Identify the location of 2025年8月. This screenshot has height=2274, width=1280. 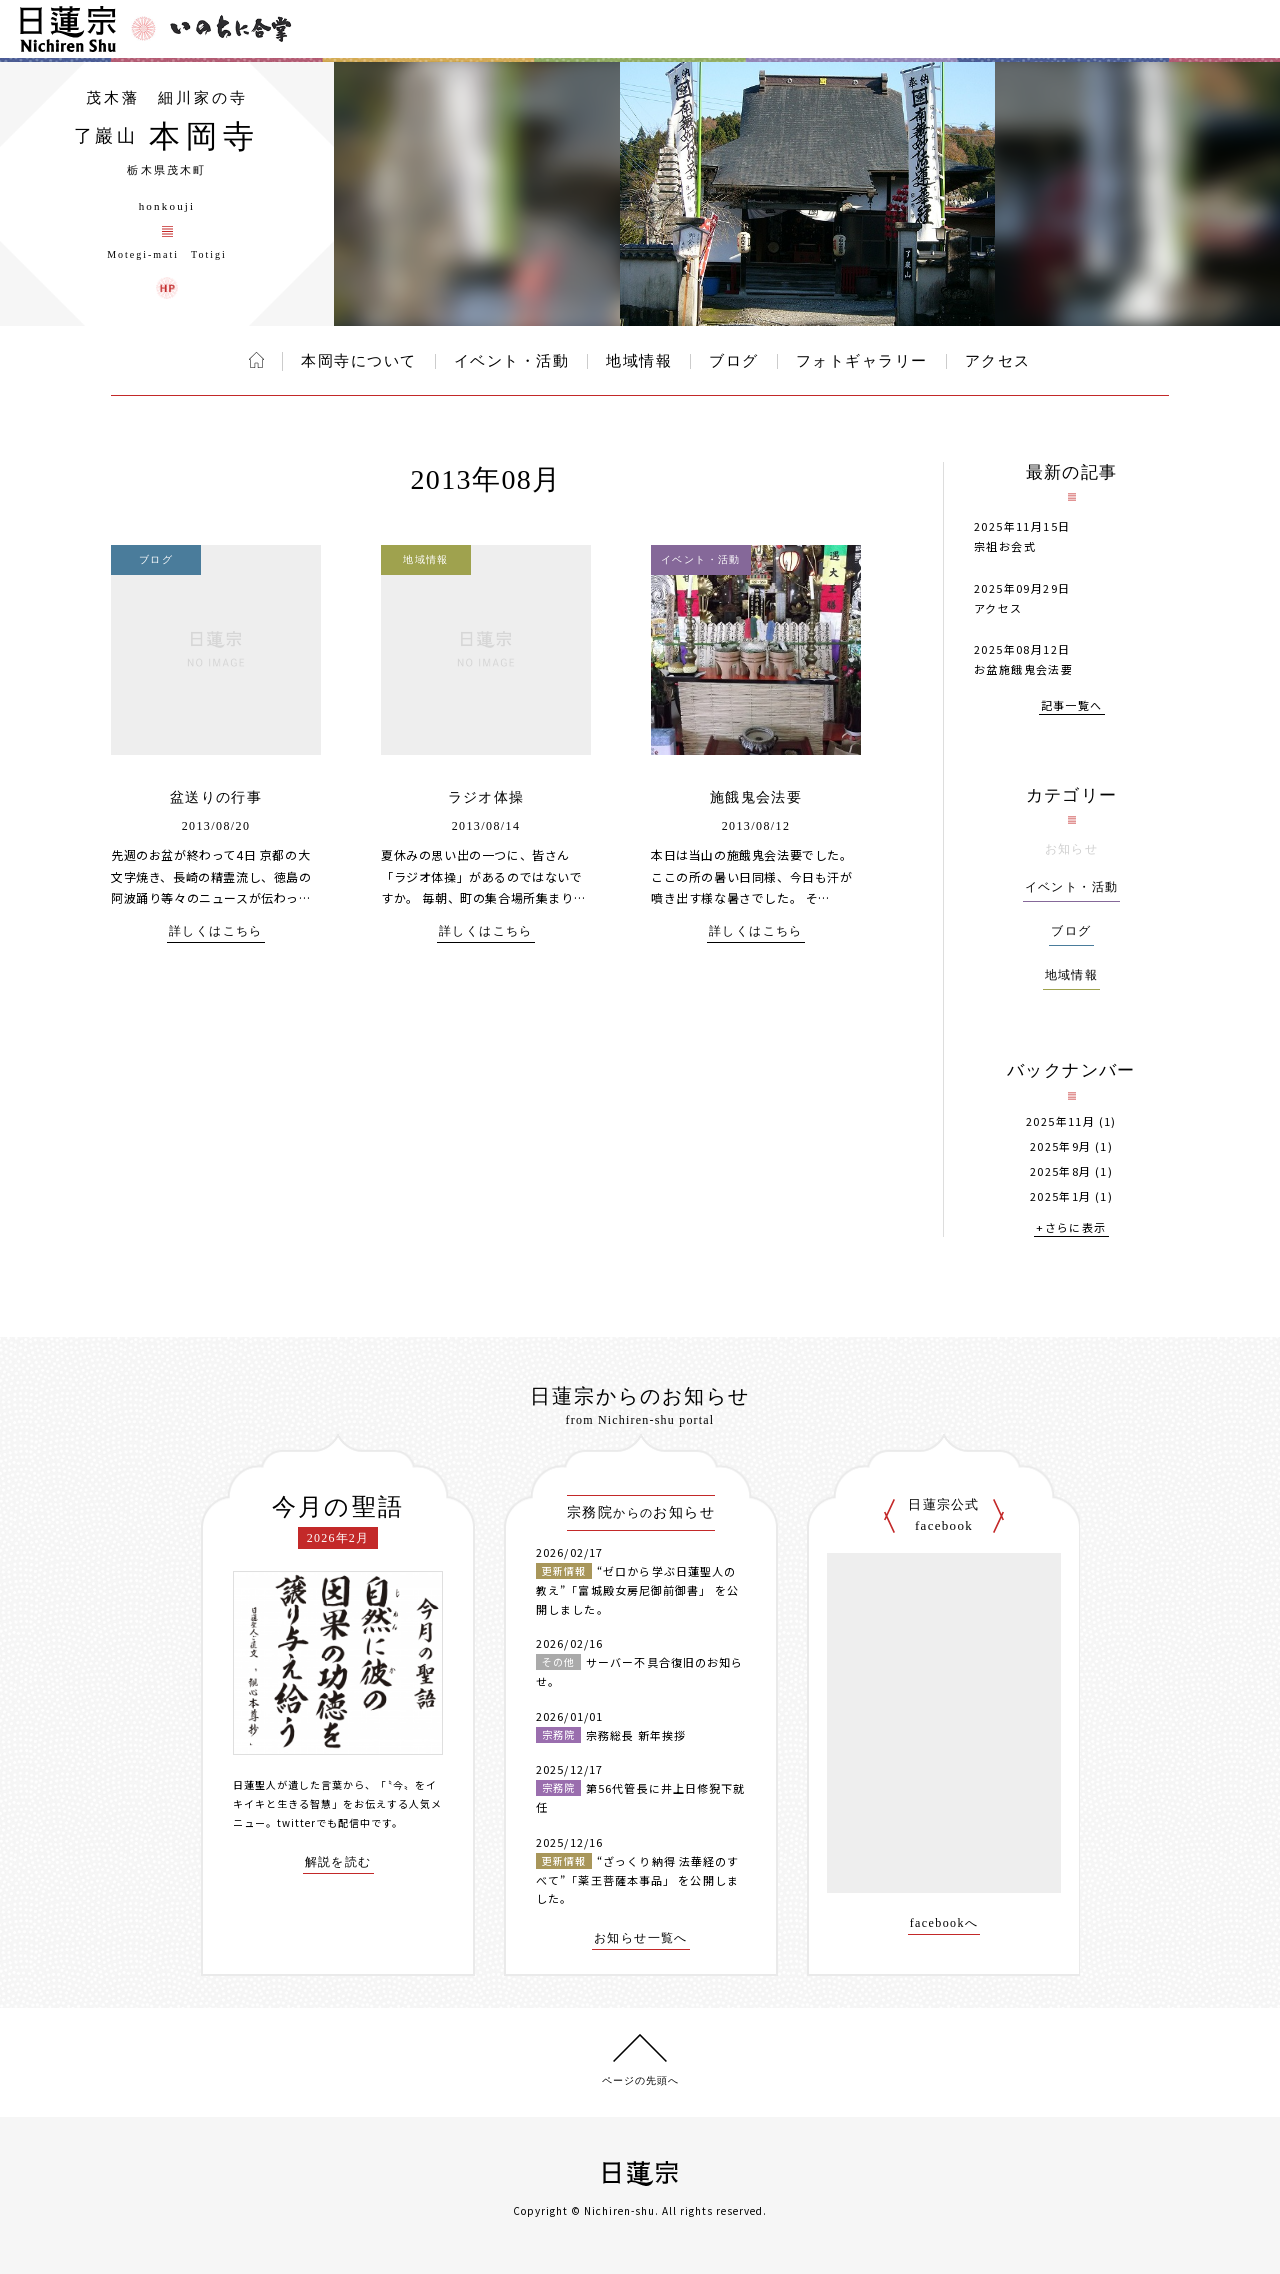
(1061, 1171).